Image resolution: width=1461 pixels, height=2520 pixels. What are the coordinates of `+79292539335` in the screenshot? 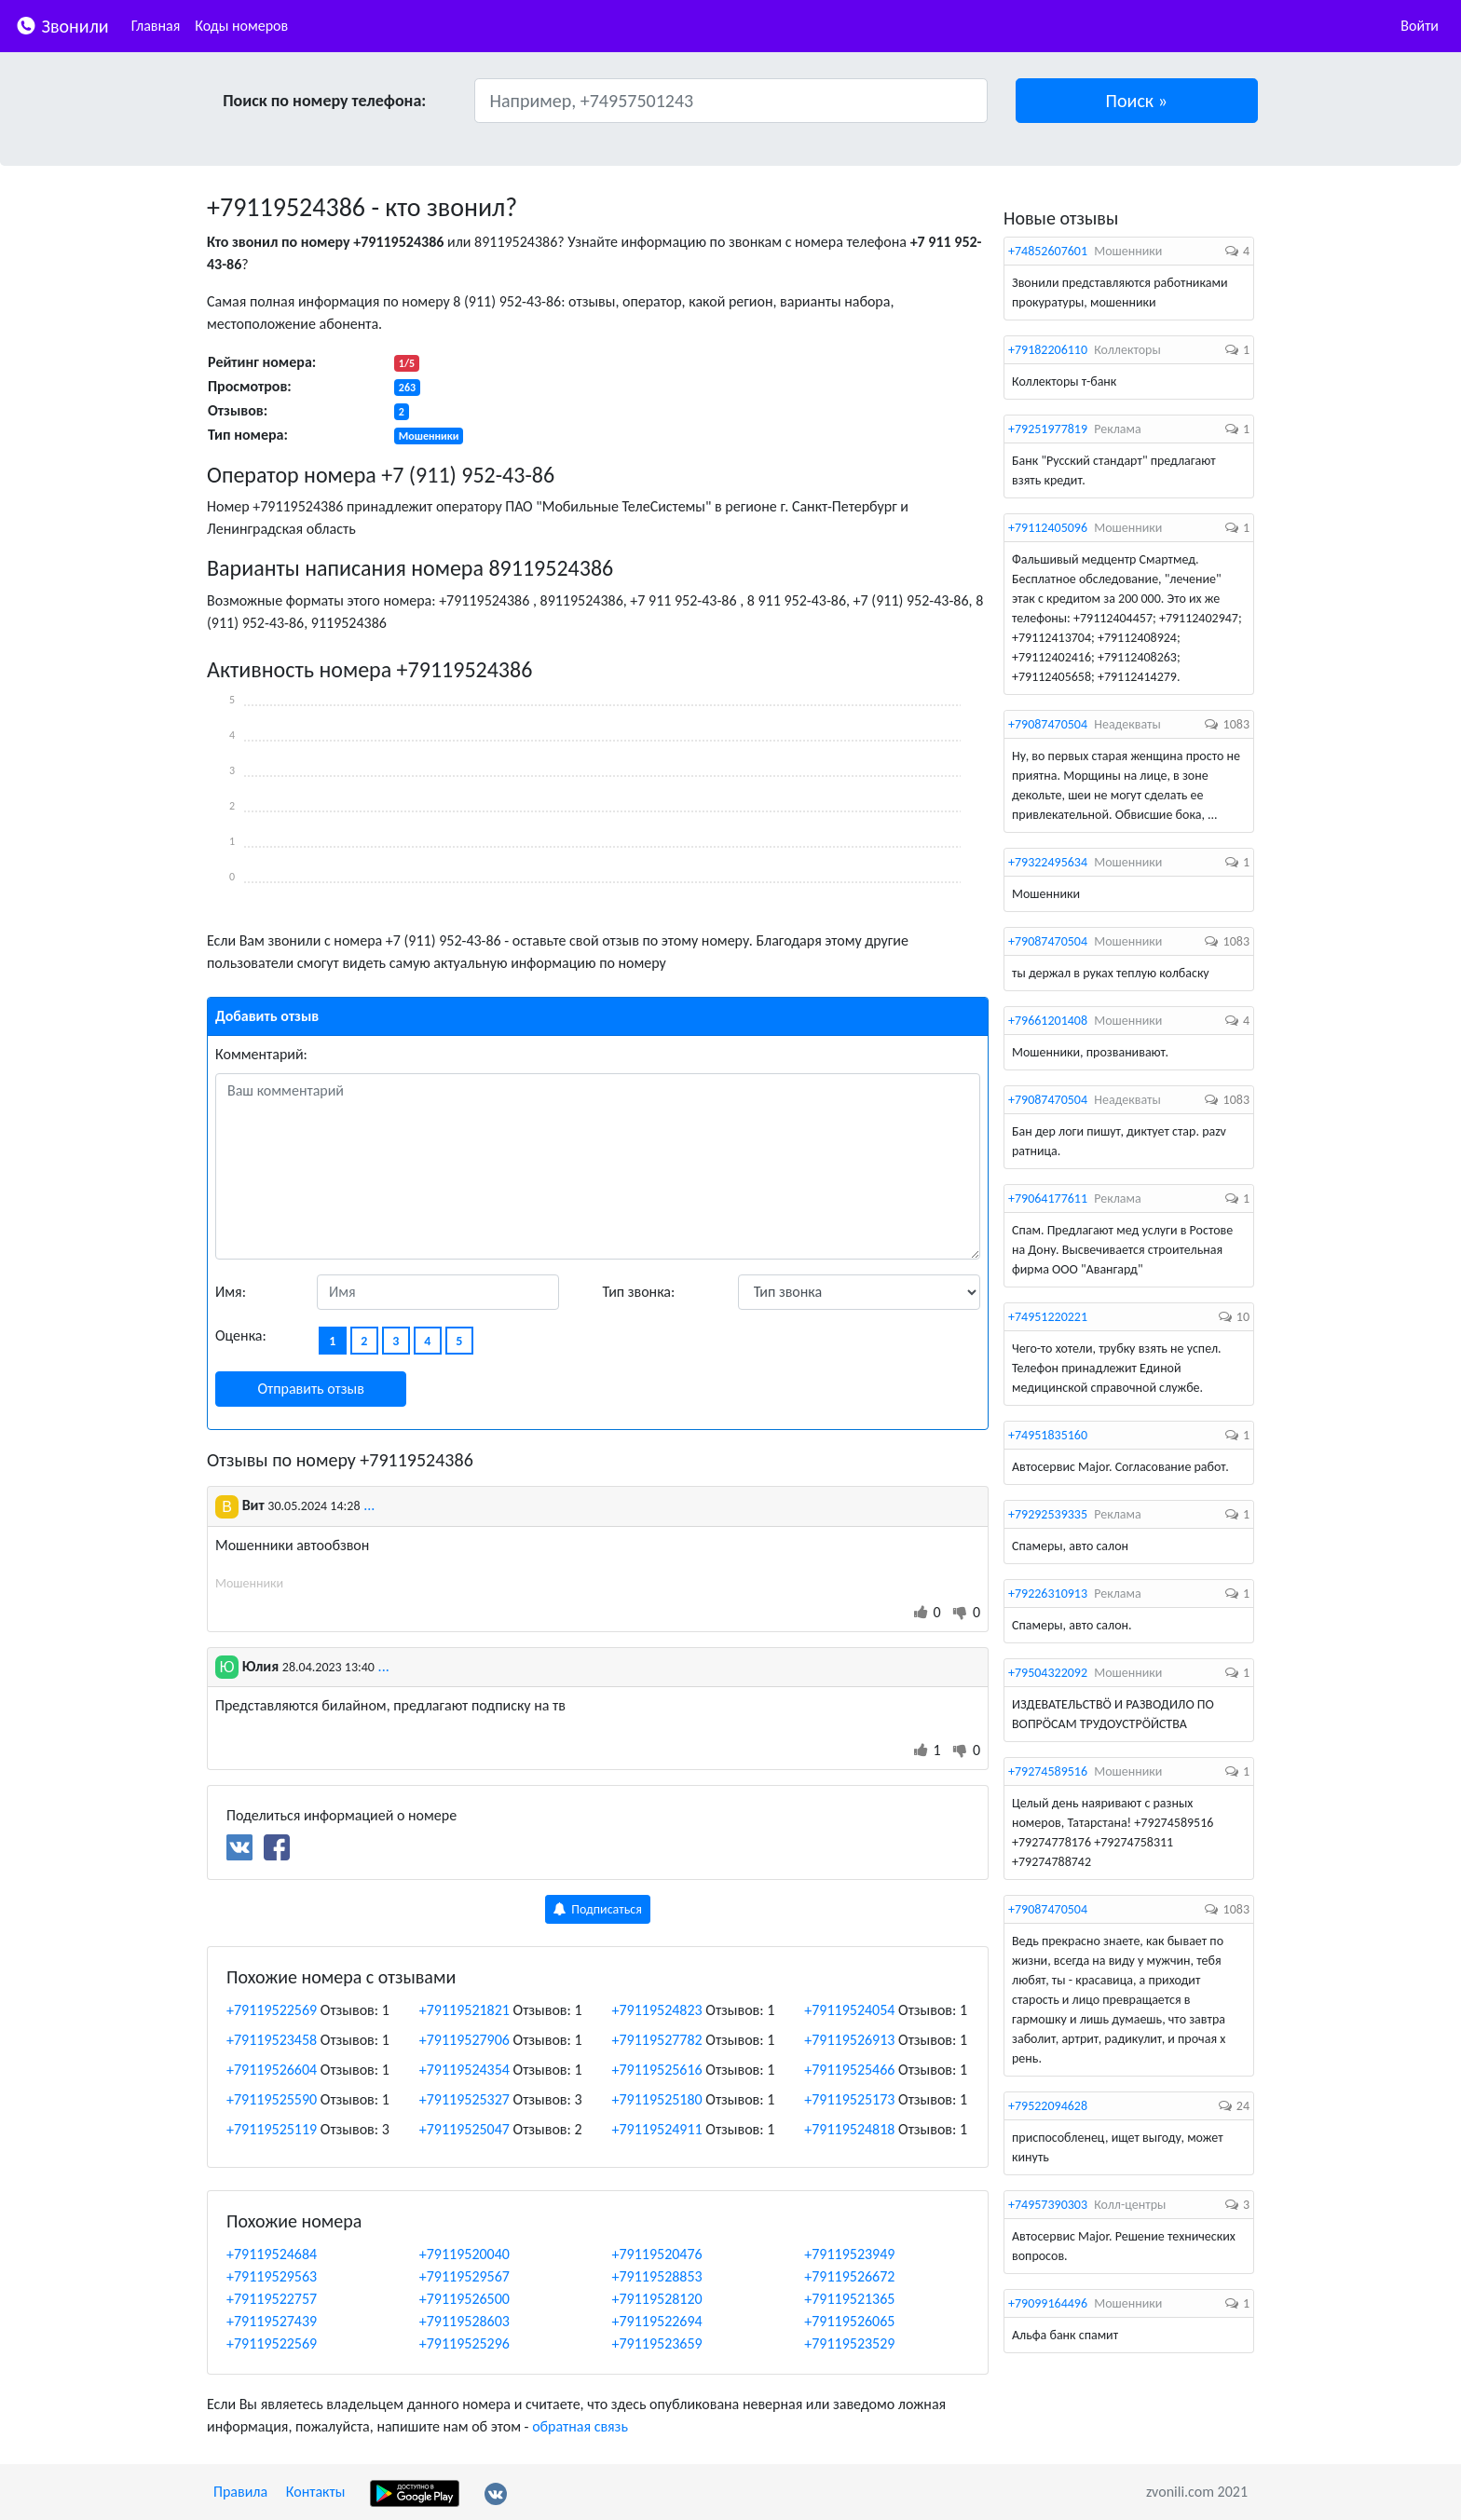 It's located at (1047, 1514).